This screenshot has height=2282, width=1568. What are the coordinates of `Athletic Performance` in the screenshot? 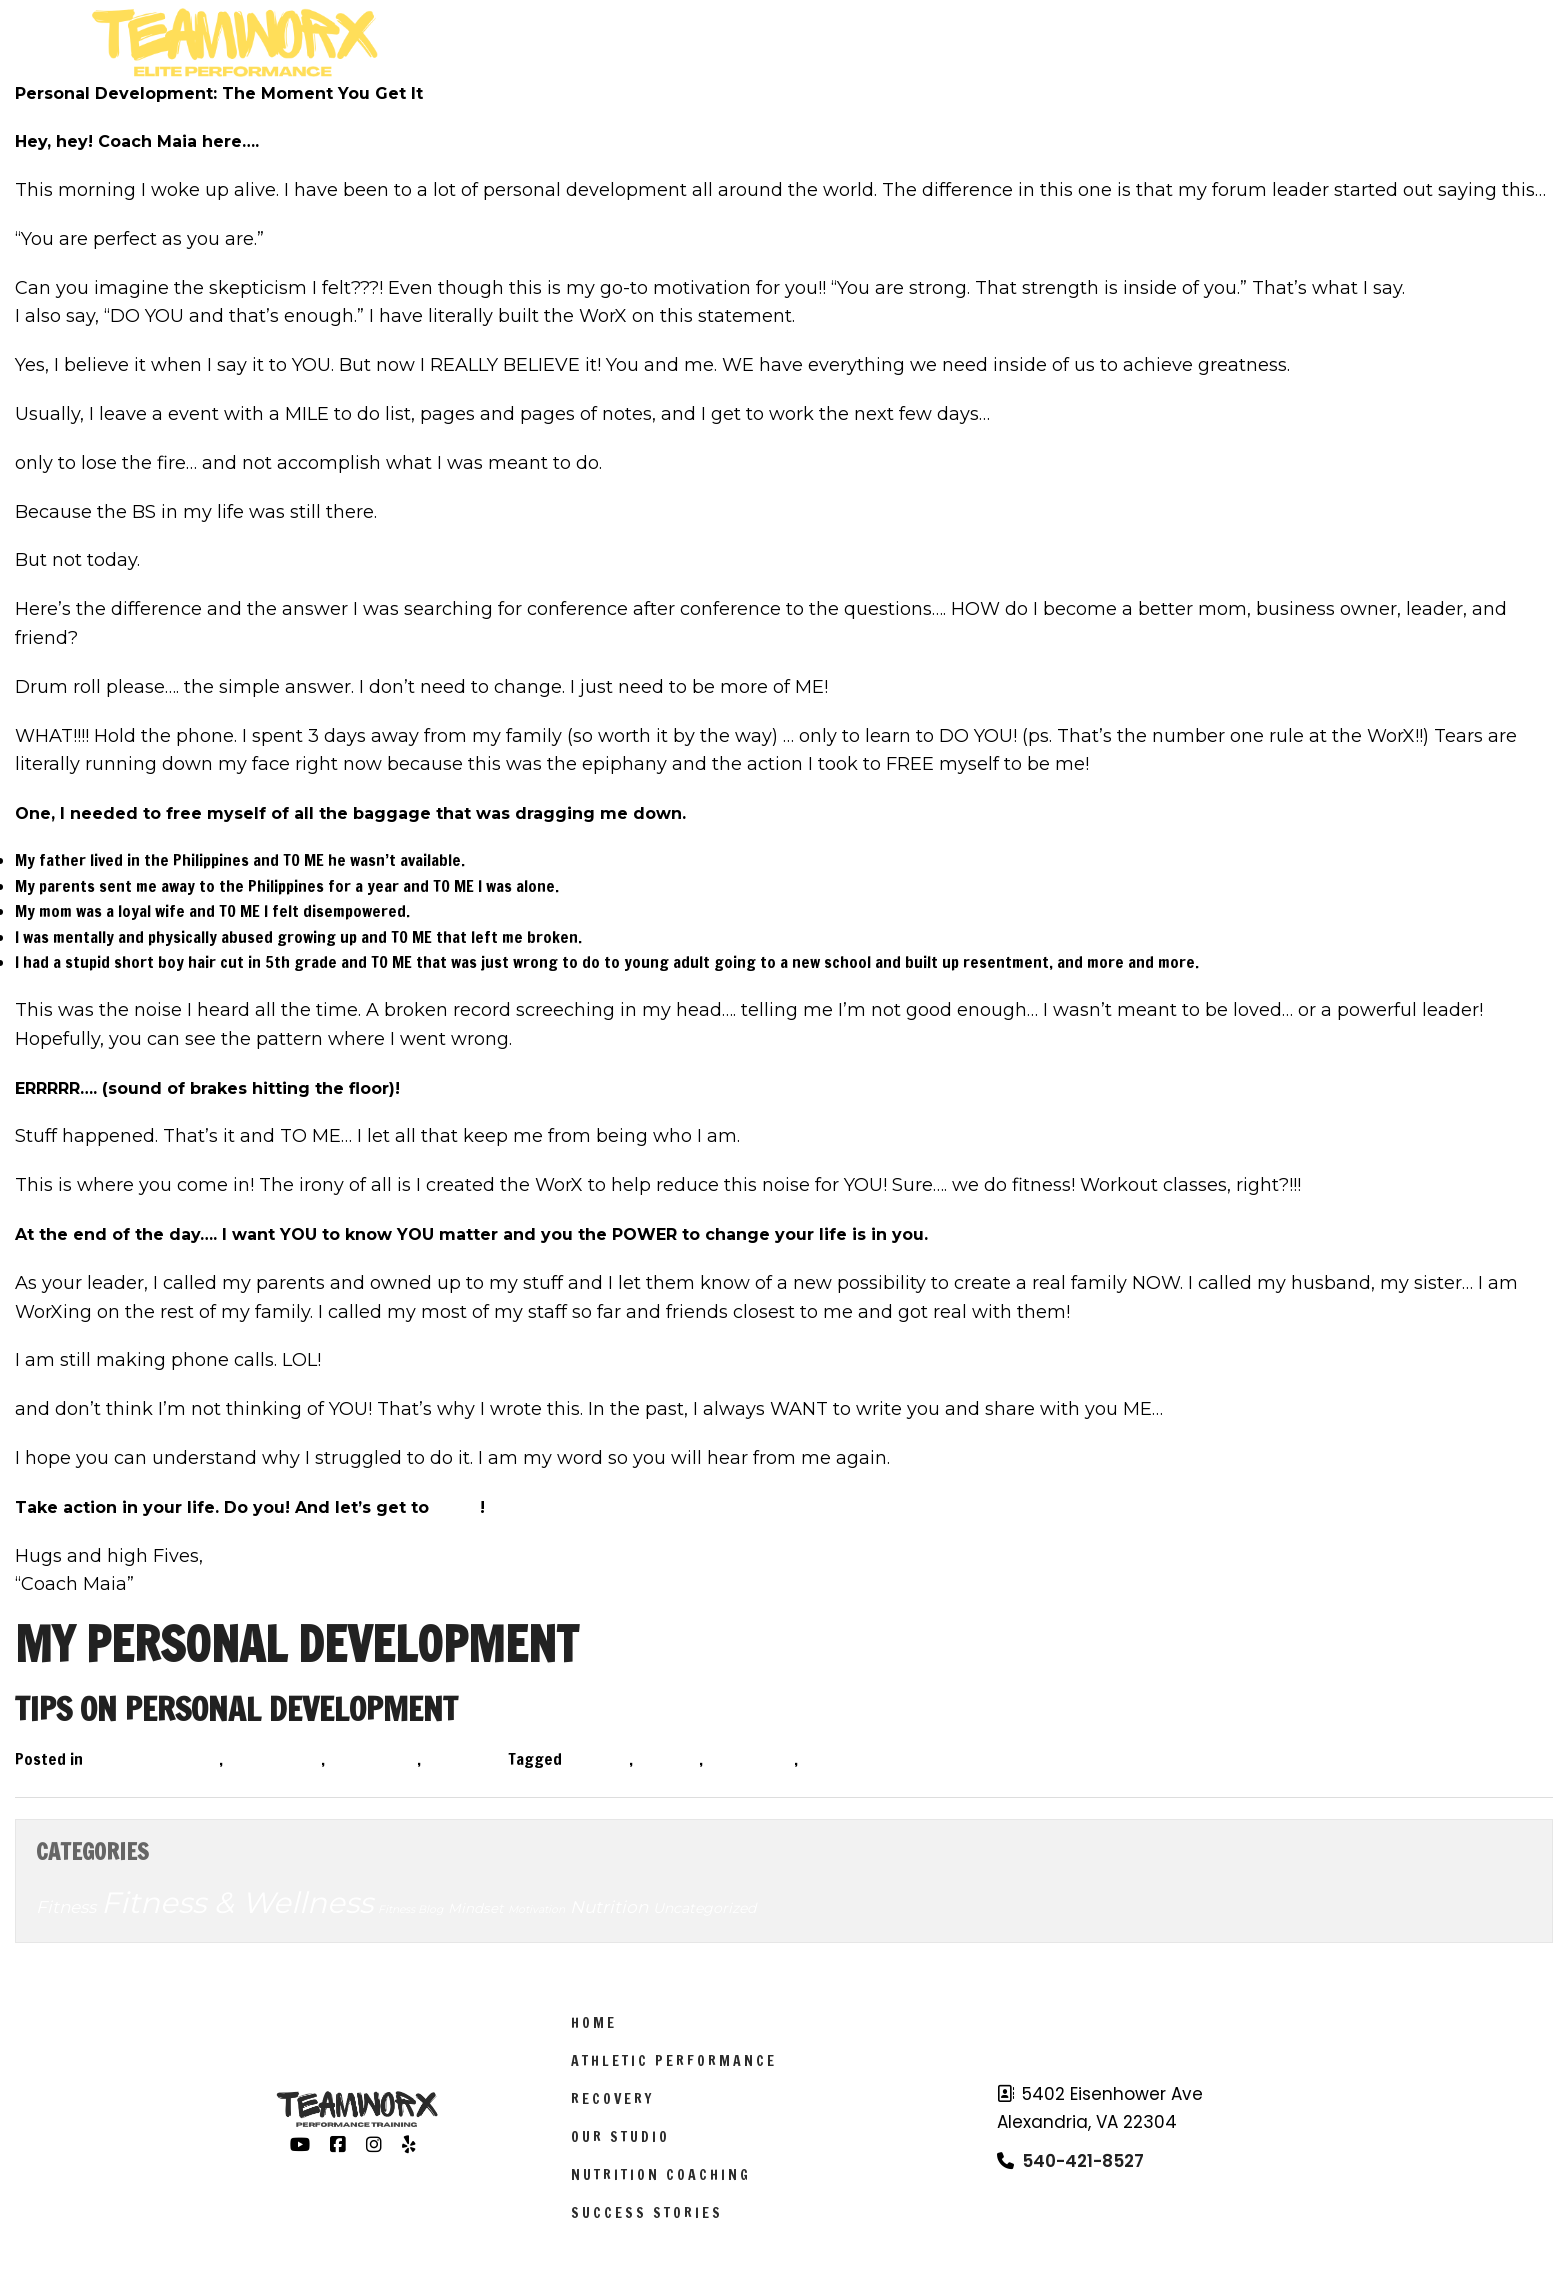 It's located at (855, 43).